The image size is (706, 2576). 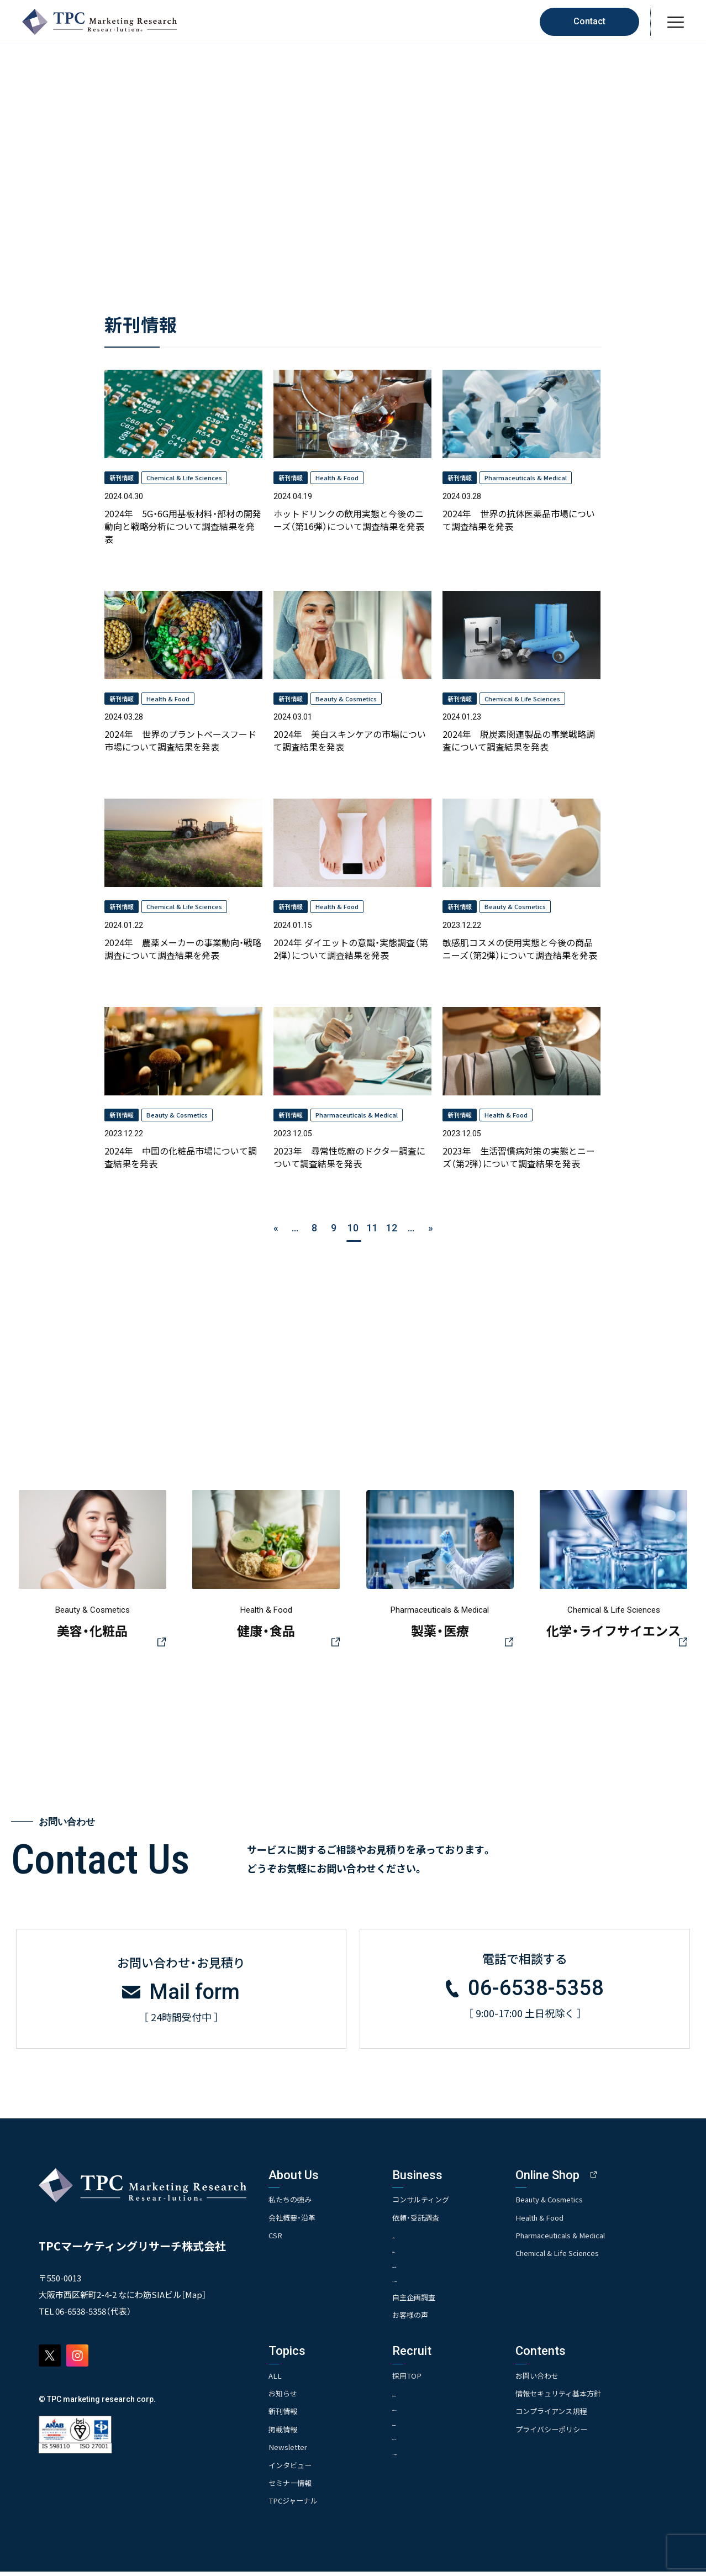 I want to click on Newsletter, so click(x=288, y=2451).